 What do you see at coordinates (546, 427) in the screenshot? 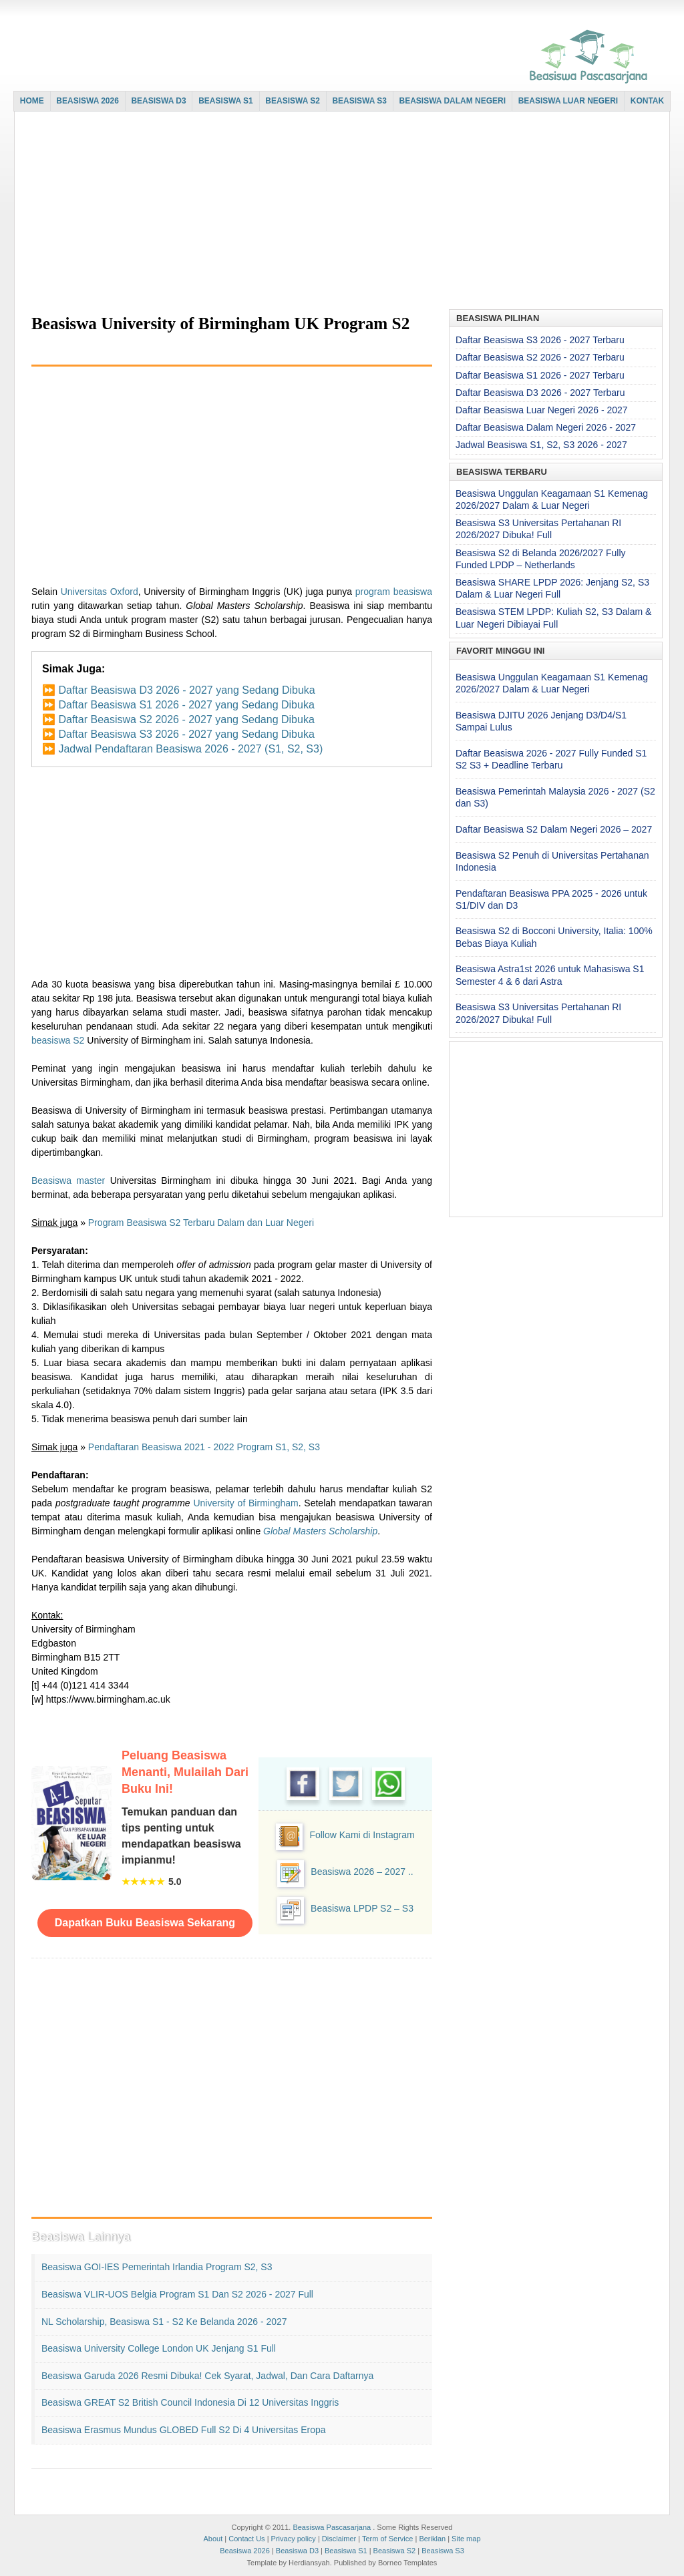
I see `Daftar Beasiswa Dalam Negeri 2026 - 2027` at bounding box center [546, 427].